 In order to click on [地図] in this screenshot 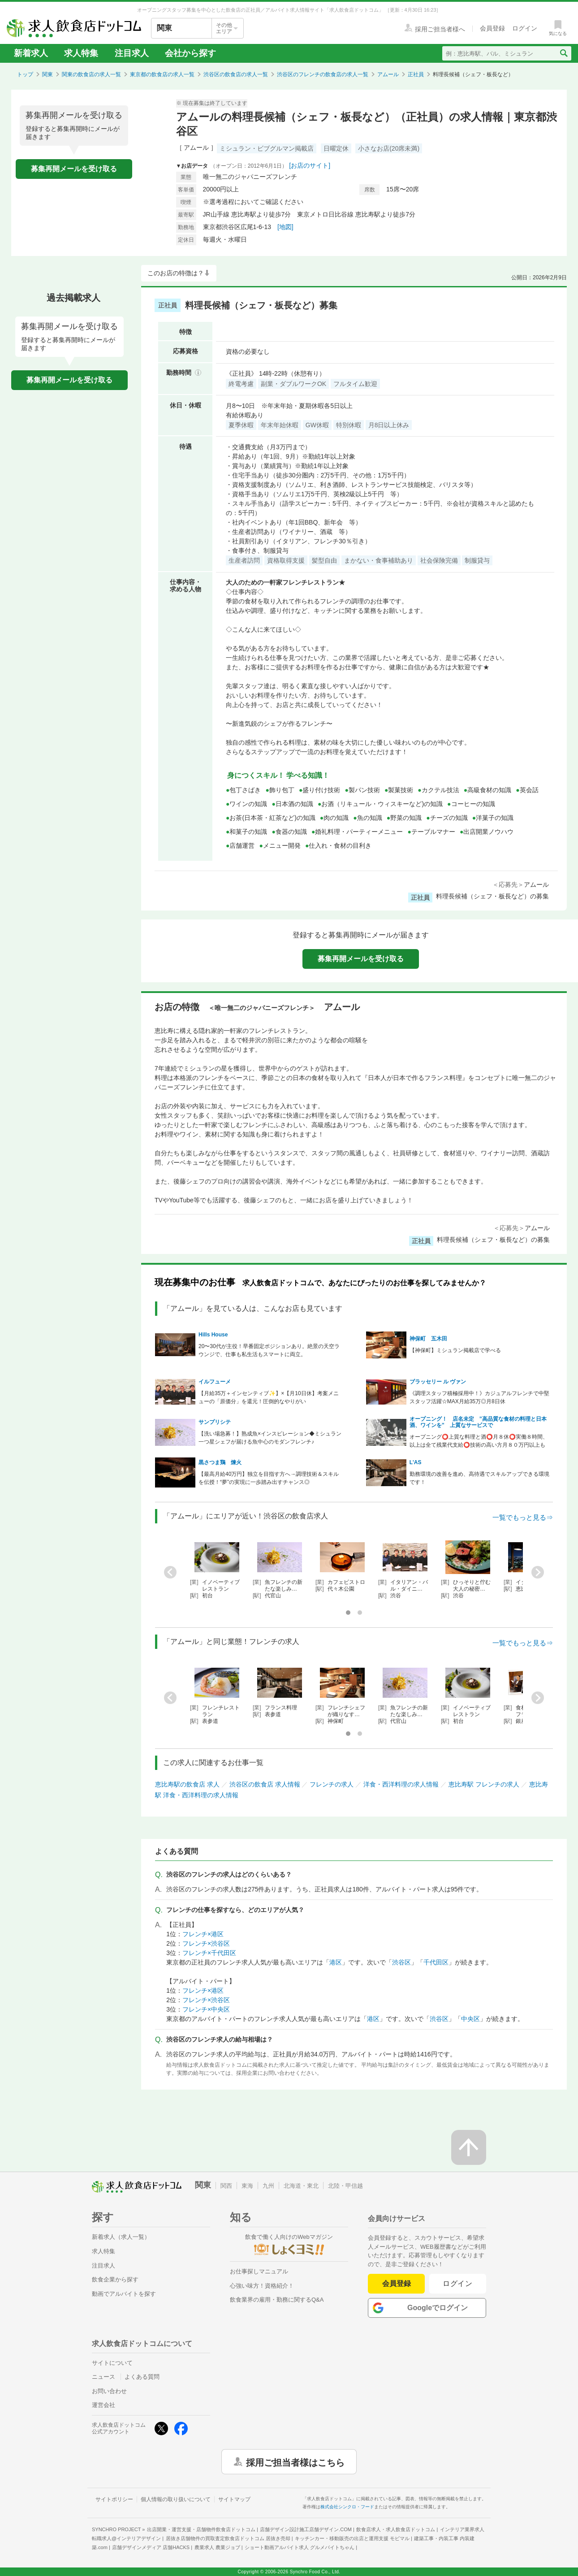, I will do `click(285, 226)`.